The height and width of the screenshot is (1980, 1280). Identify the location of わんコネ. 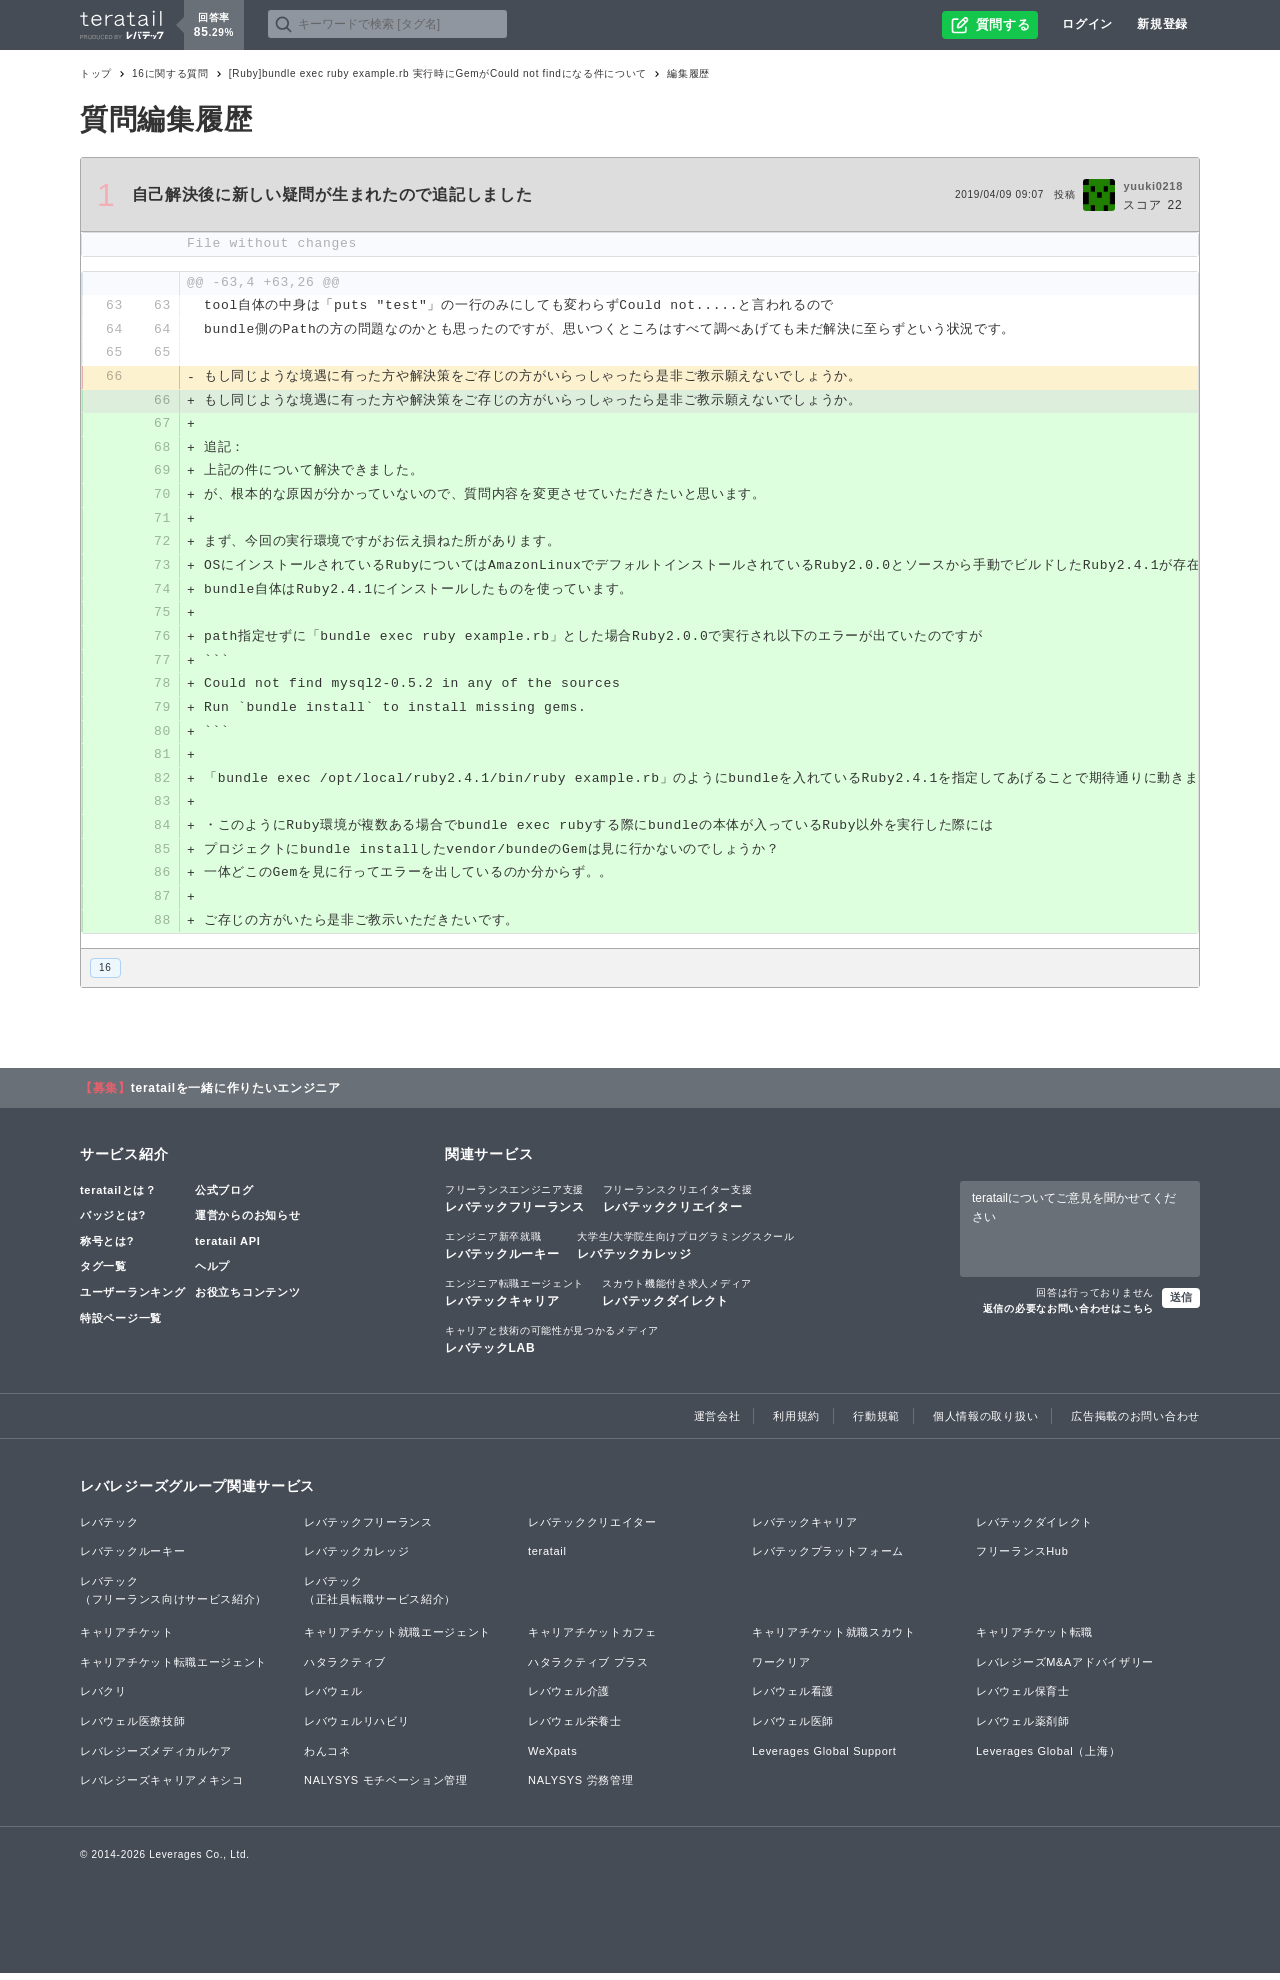
(327, 1758).